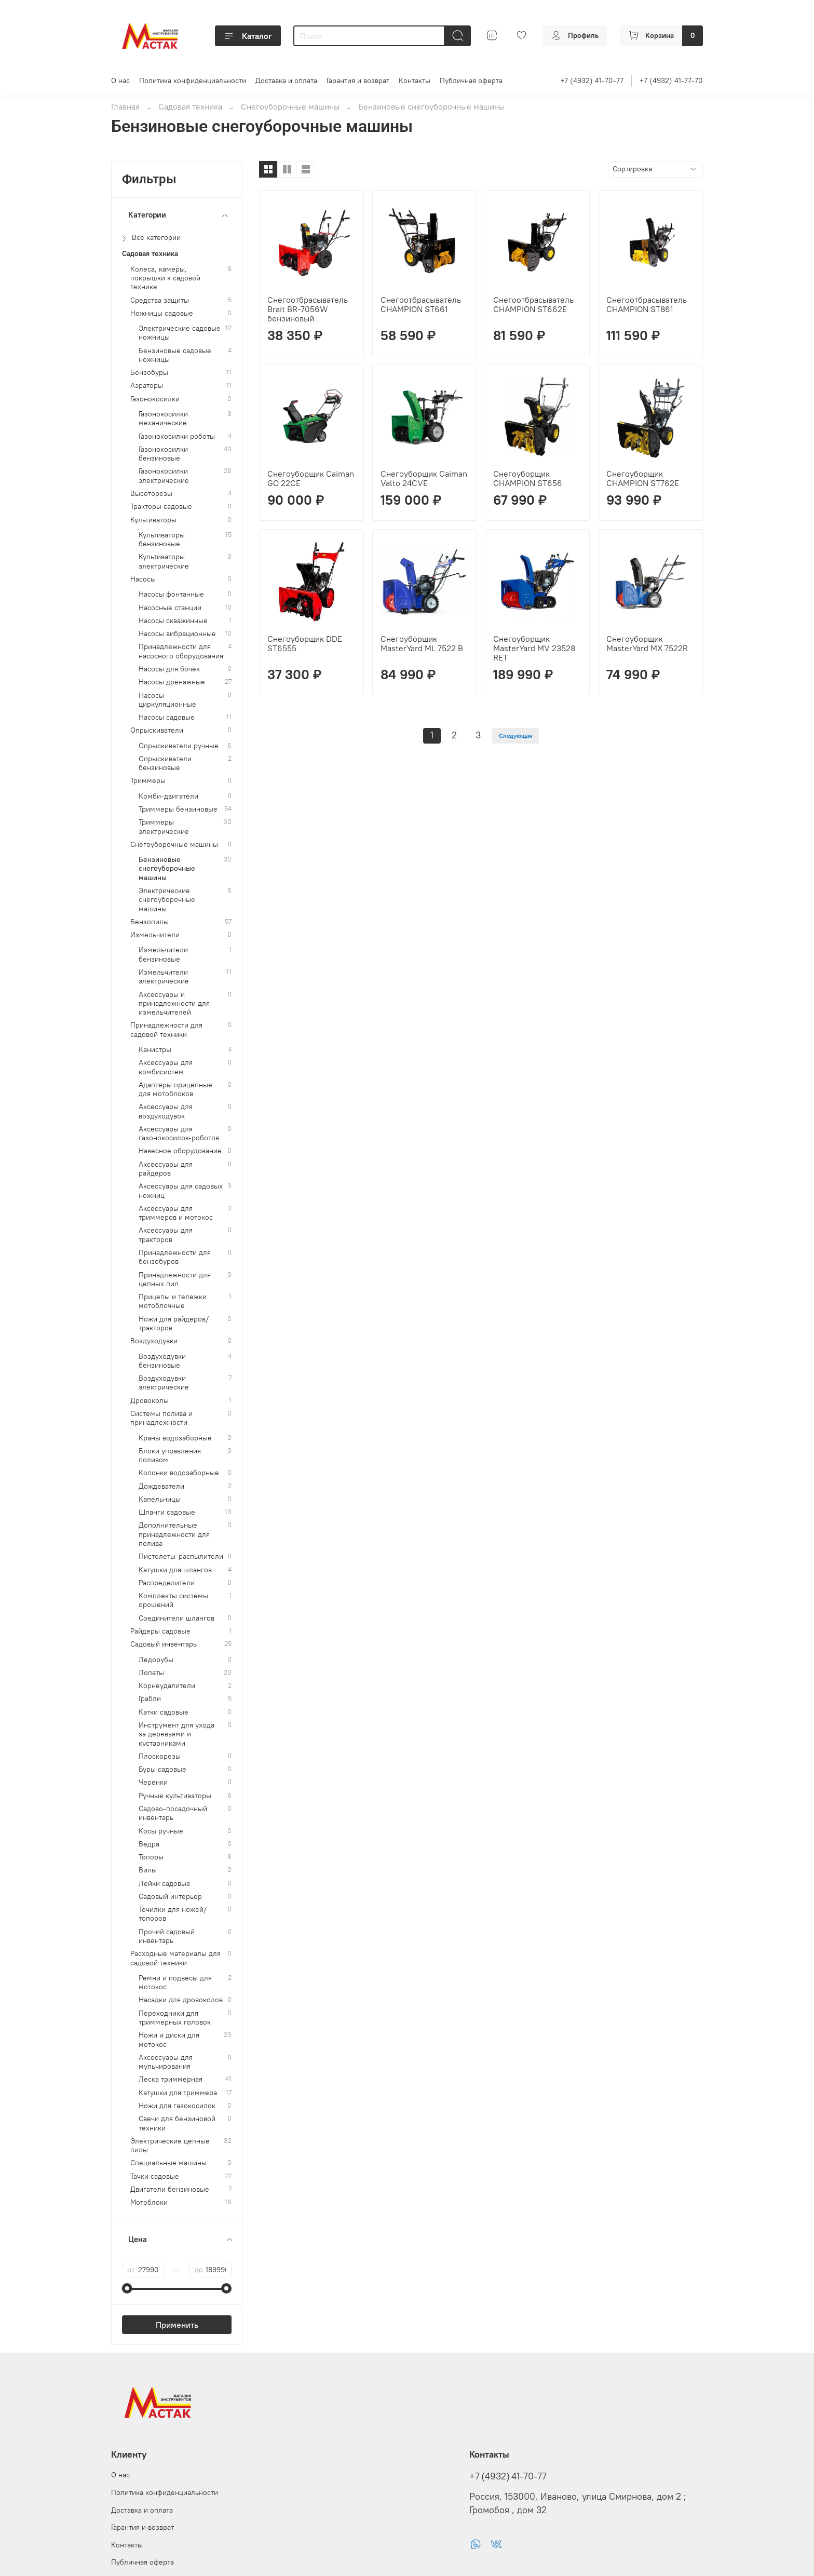 This screenshot has height=2576, width=814. What do you see at coordinates (178, 2092) in the screenshot?
I see `Катушки для триммера` at bounding box center [178, 2092].